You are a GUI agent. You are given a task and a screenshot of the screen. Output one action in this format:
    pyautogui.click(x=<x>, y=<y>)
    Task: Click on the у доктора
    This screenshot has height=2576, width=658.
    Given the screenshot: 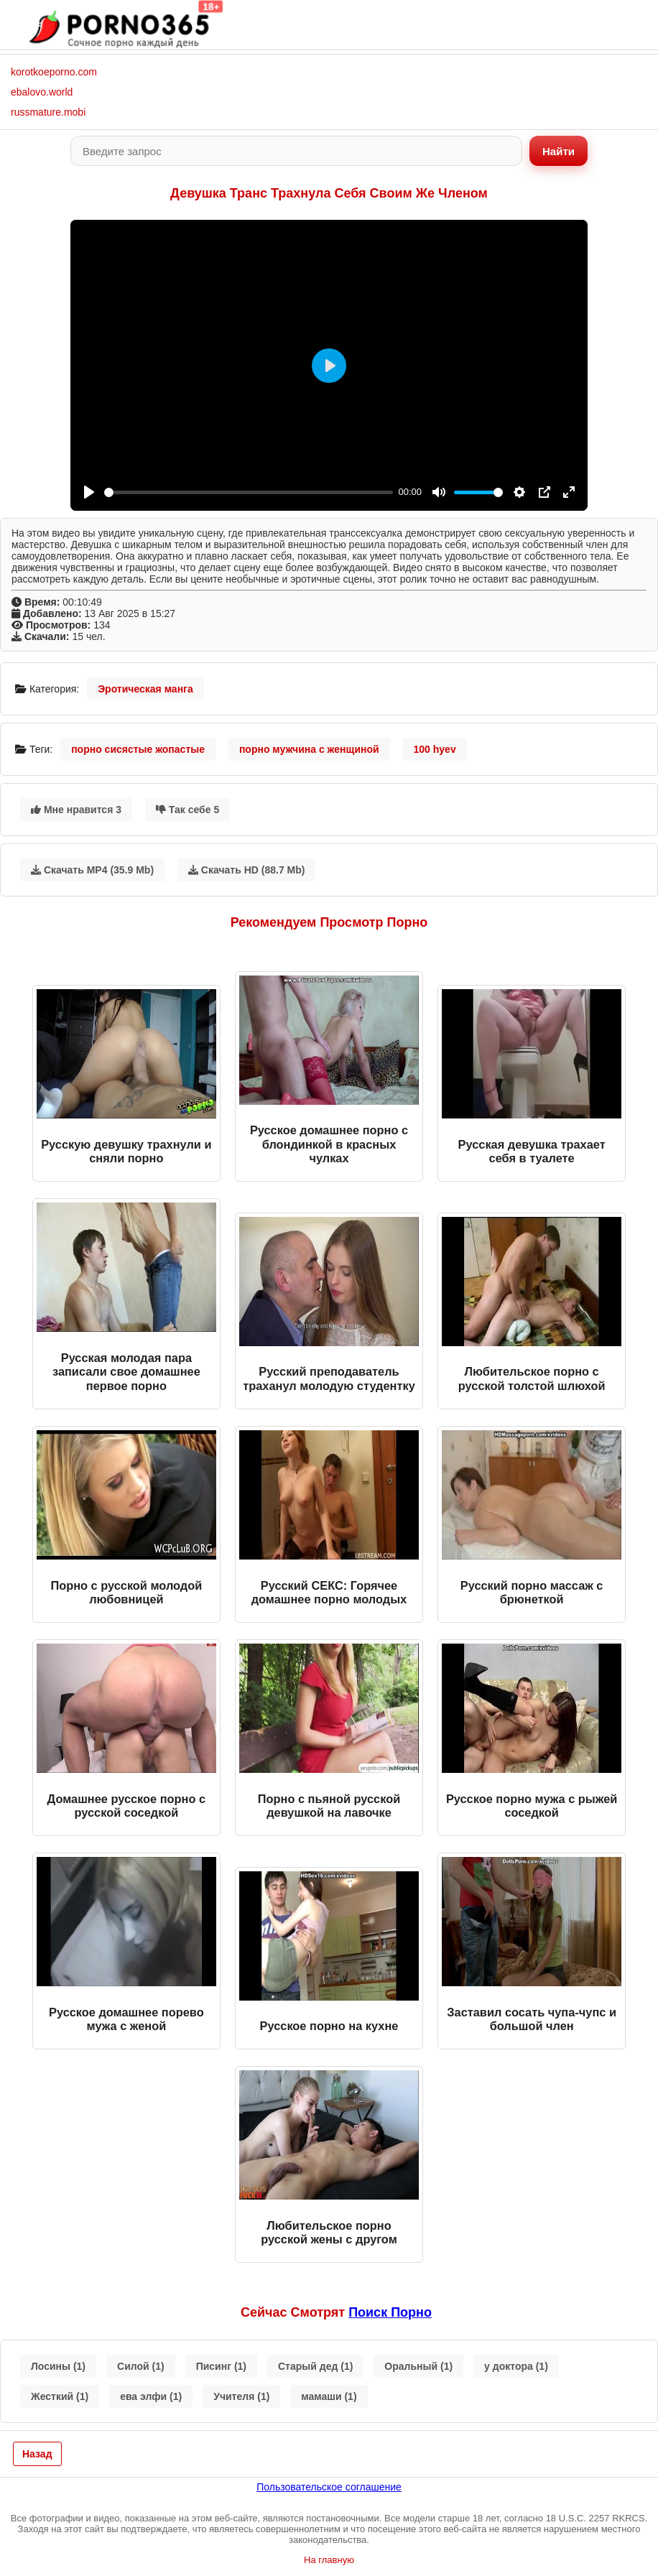 What is the action you would take?
    pyautogui.click(x=516, y=2366)
    